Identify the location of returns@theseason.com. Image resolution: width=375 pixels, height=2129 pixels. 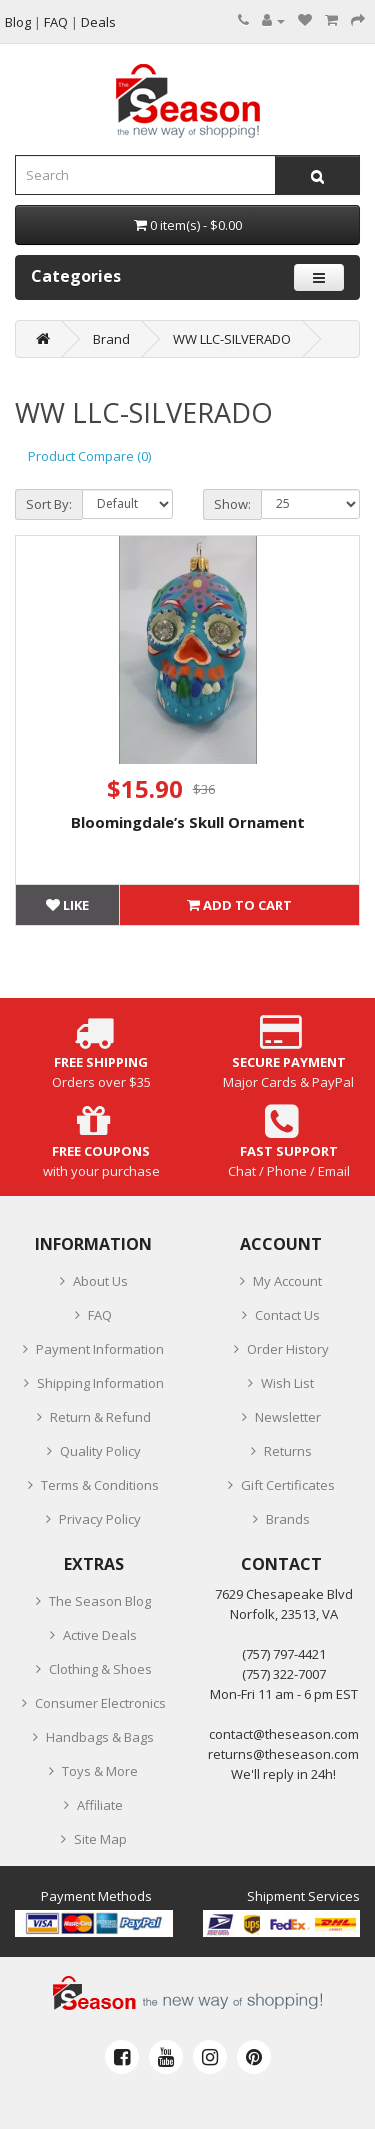
(283, 1754).